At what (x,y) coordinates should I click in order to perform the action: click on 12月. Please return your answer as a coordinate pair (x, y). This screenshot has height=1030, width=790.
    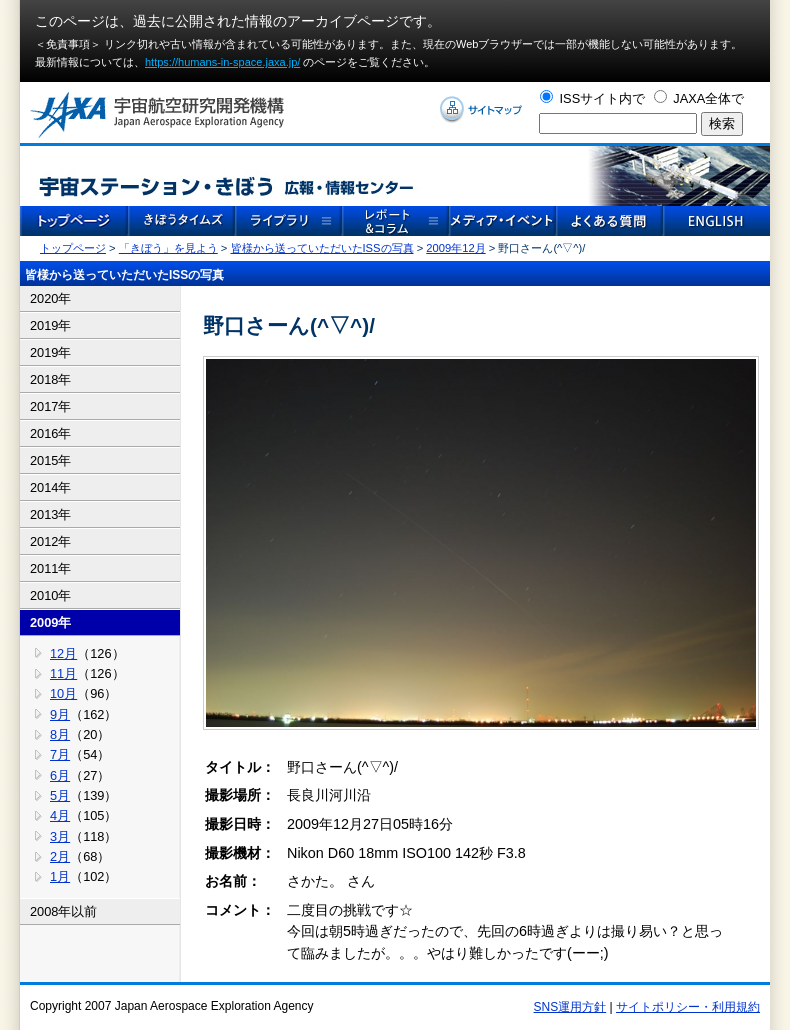
    Looking at the image, I should click on (63, 653).